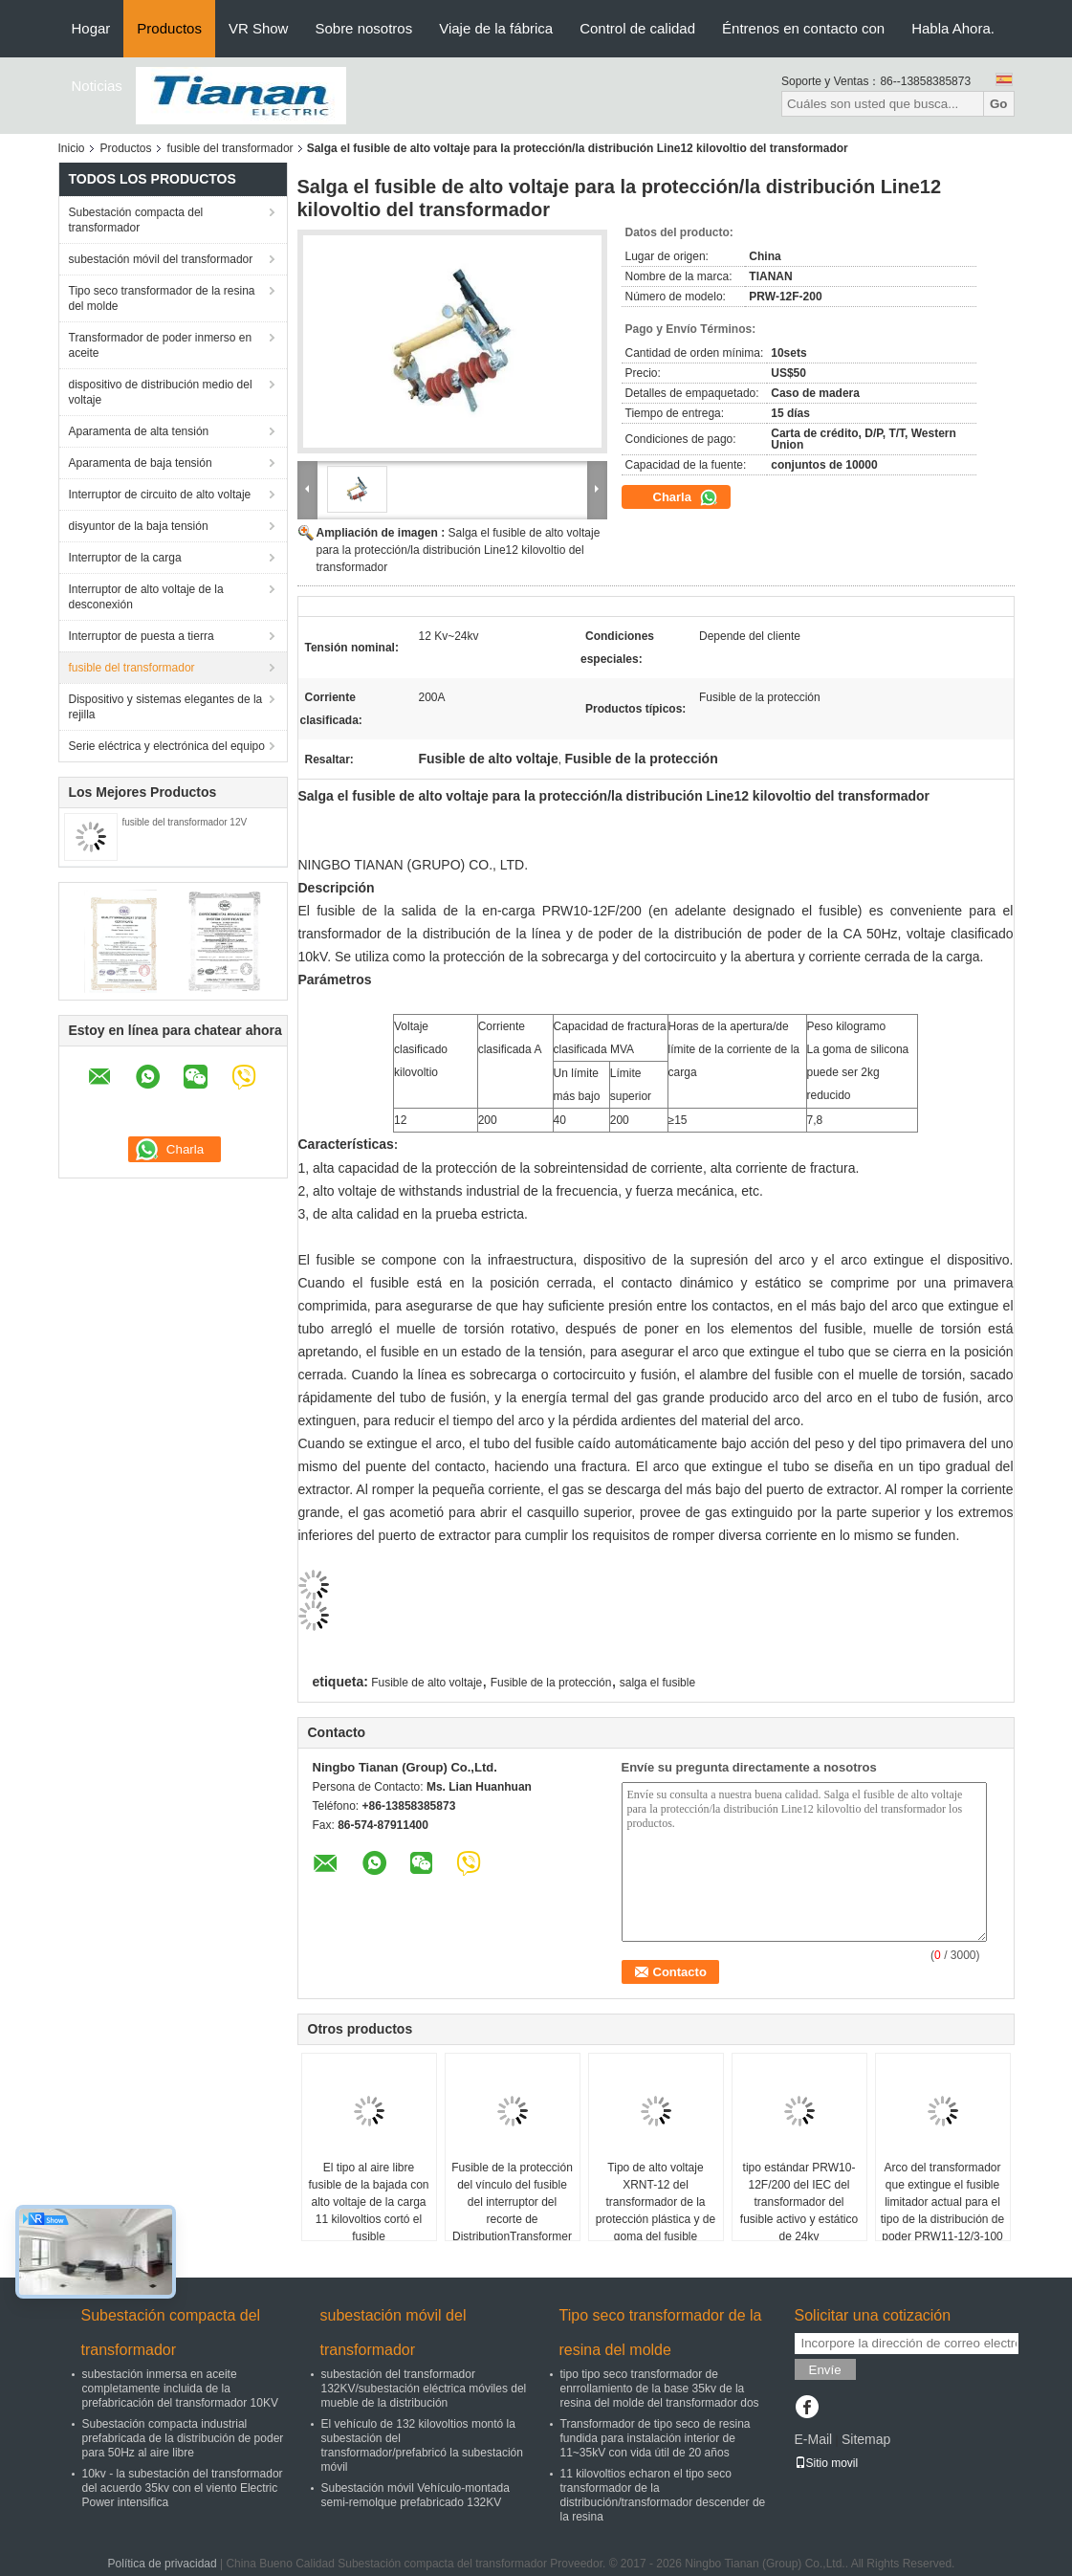 Image resolution: width=1072 pixels, height=2576 pixels. I want to click on Sitemap, so click(866, 2439).